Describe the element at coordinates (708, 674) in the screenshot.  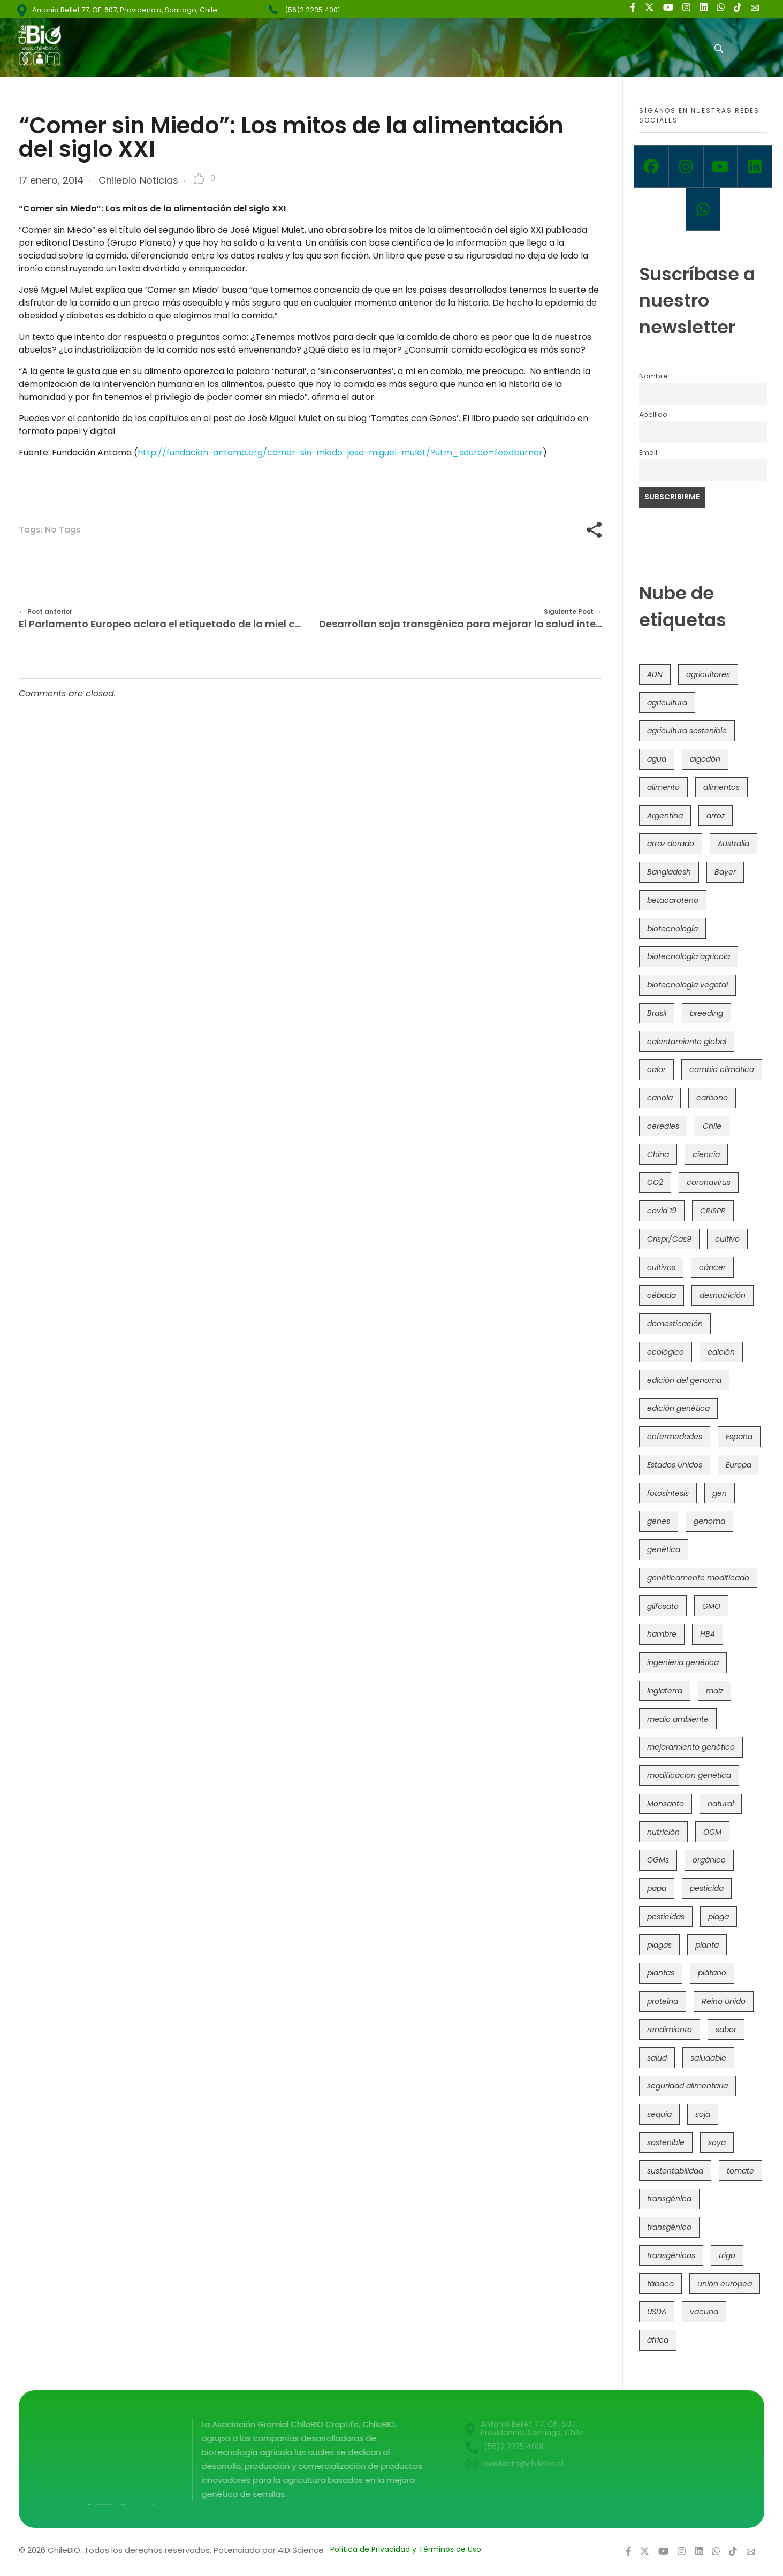
I see `agricultores [agricultores (49 elementos)]` at that location.